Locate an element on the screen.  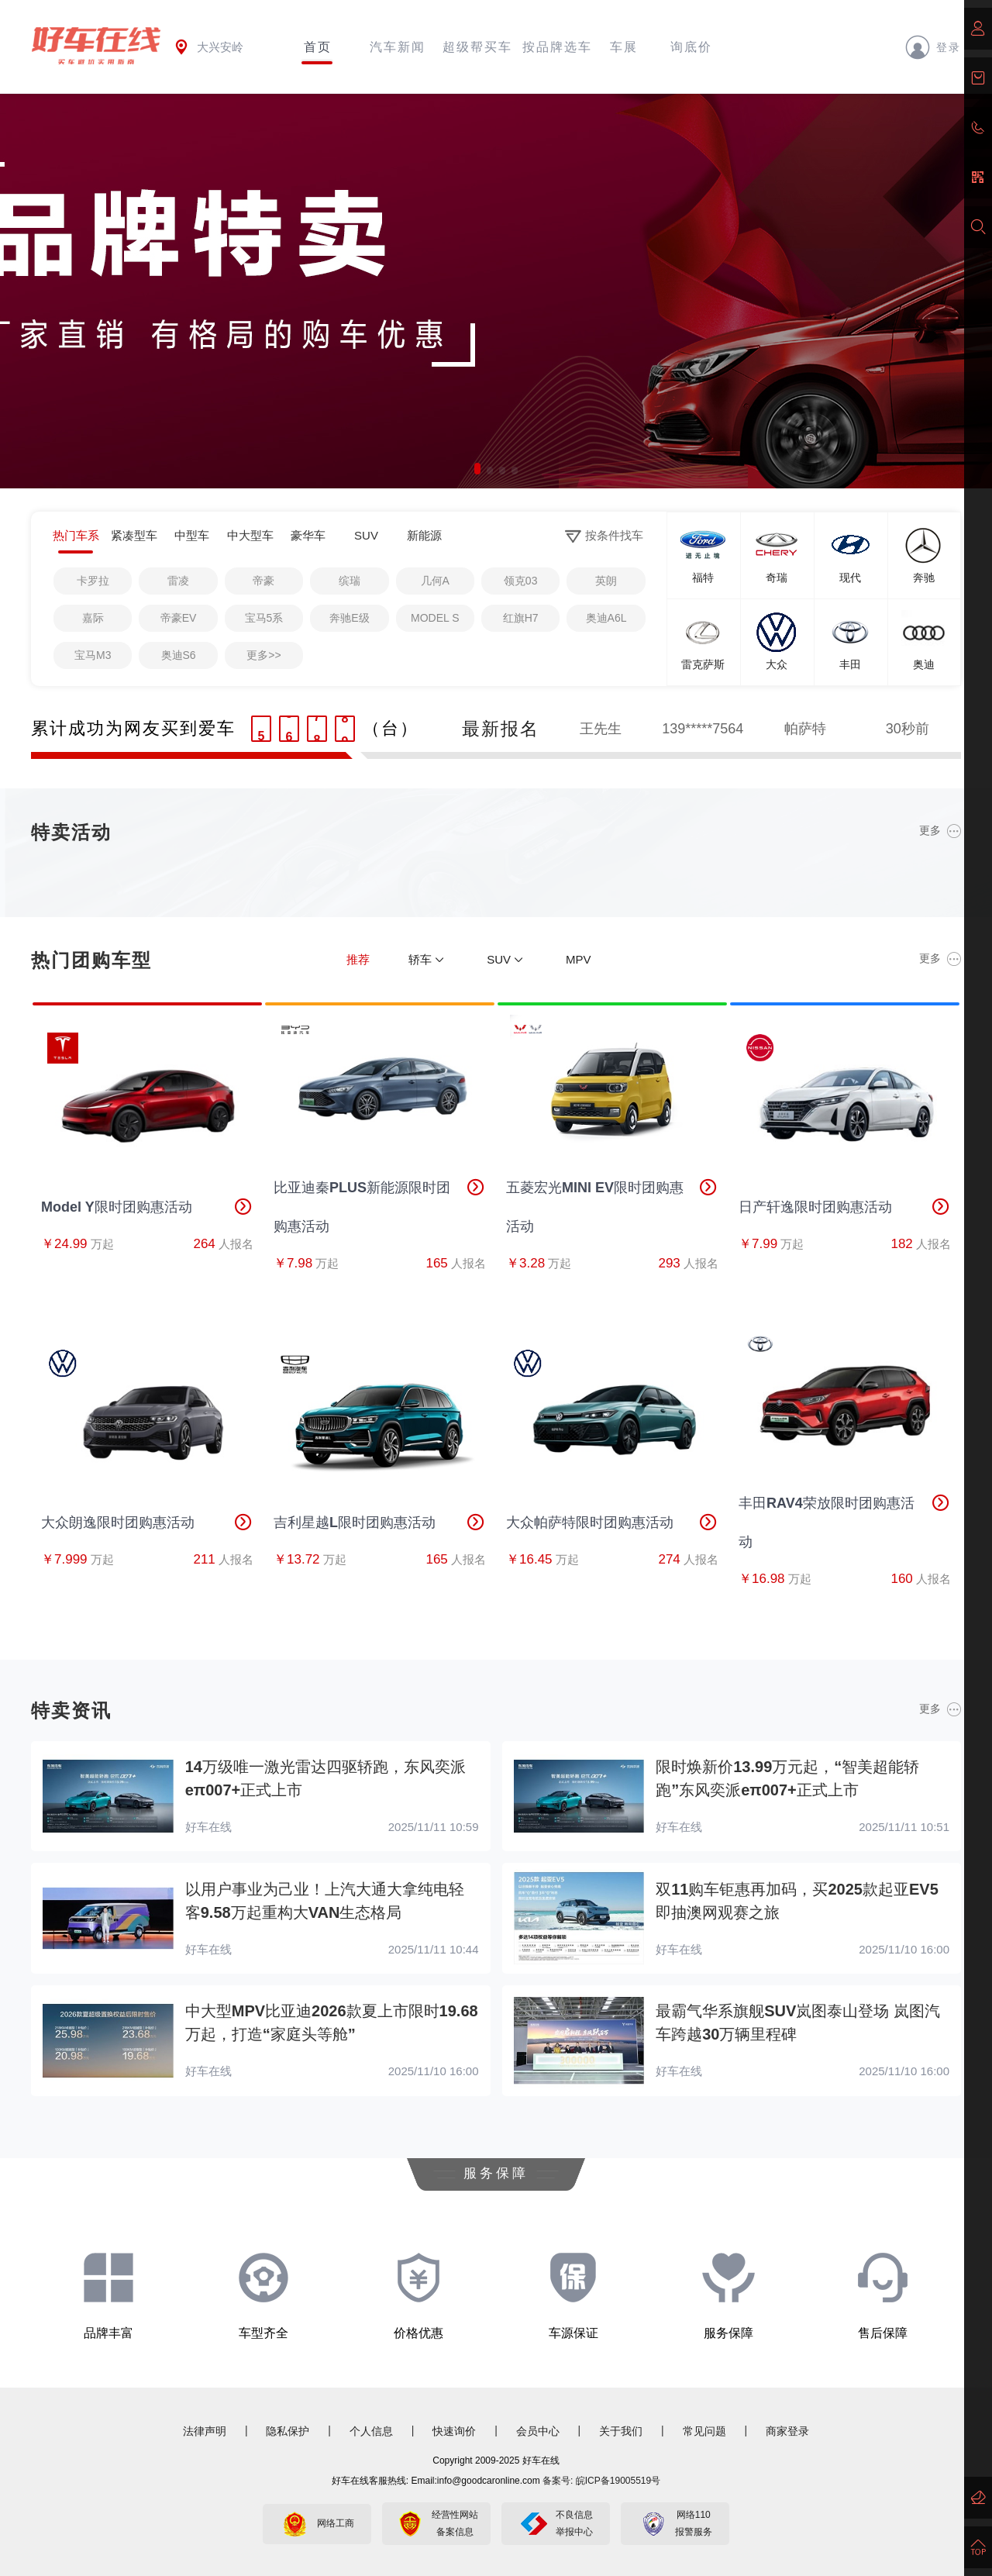
[button] is located at coordinates (477, 468).